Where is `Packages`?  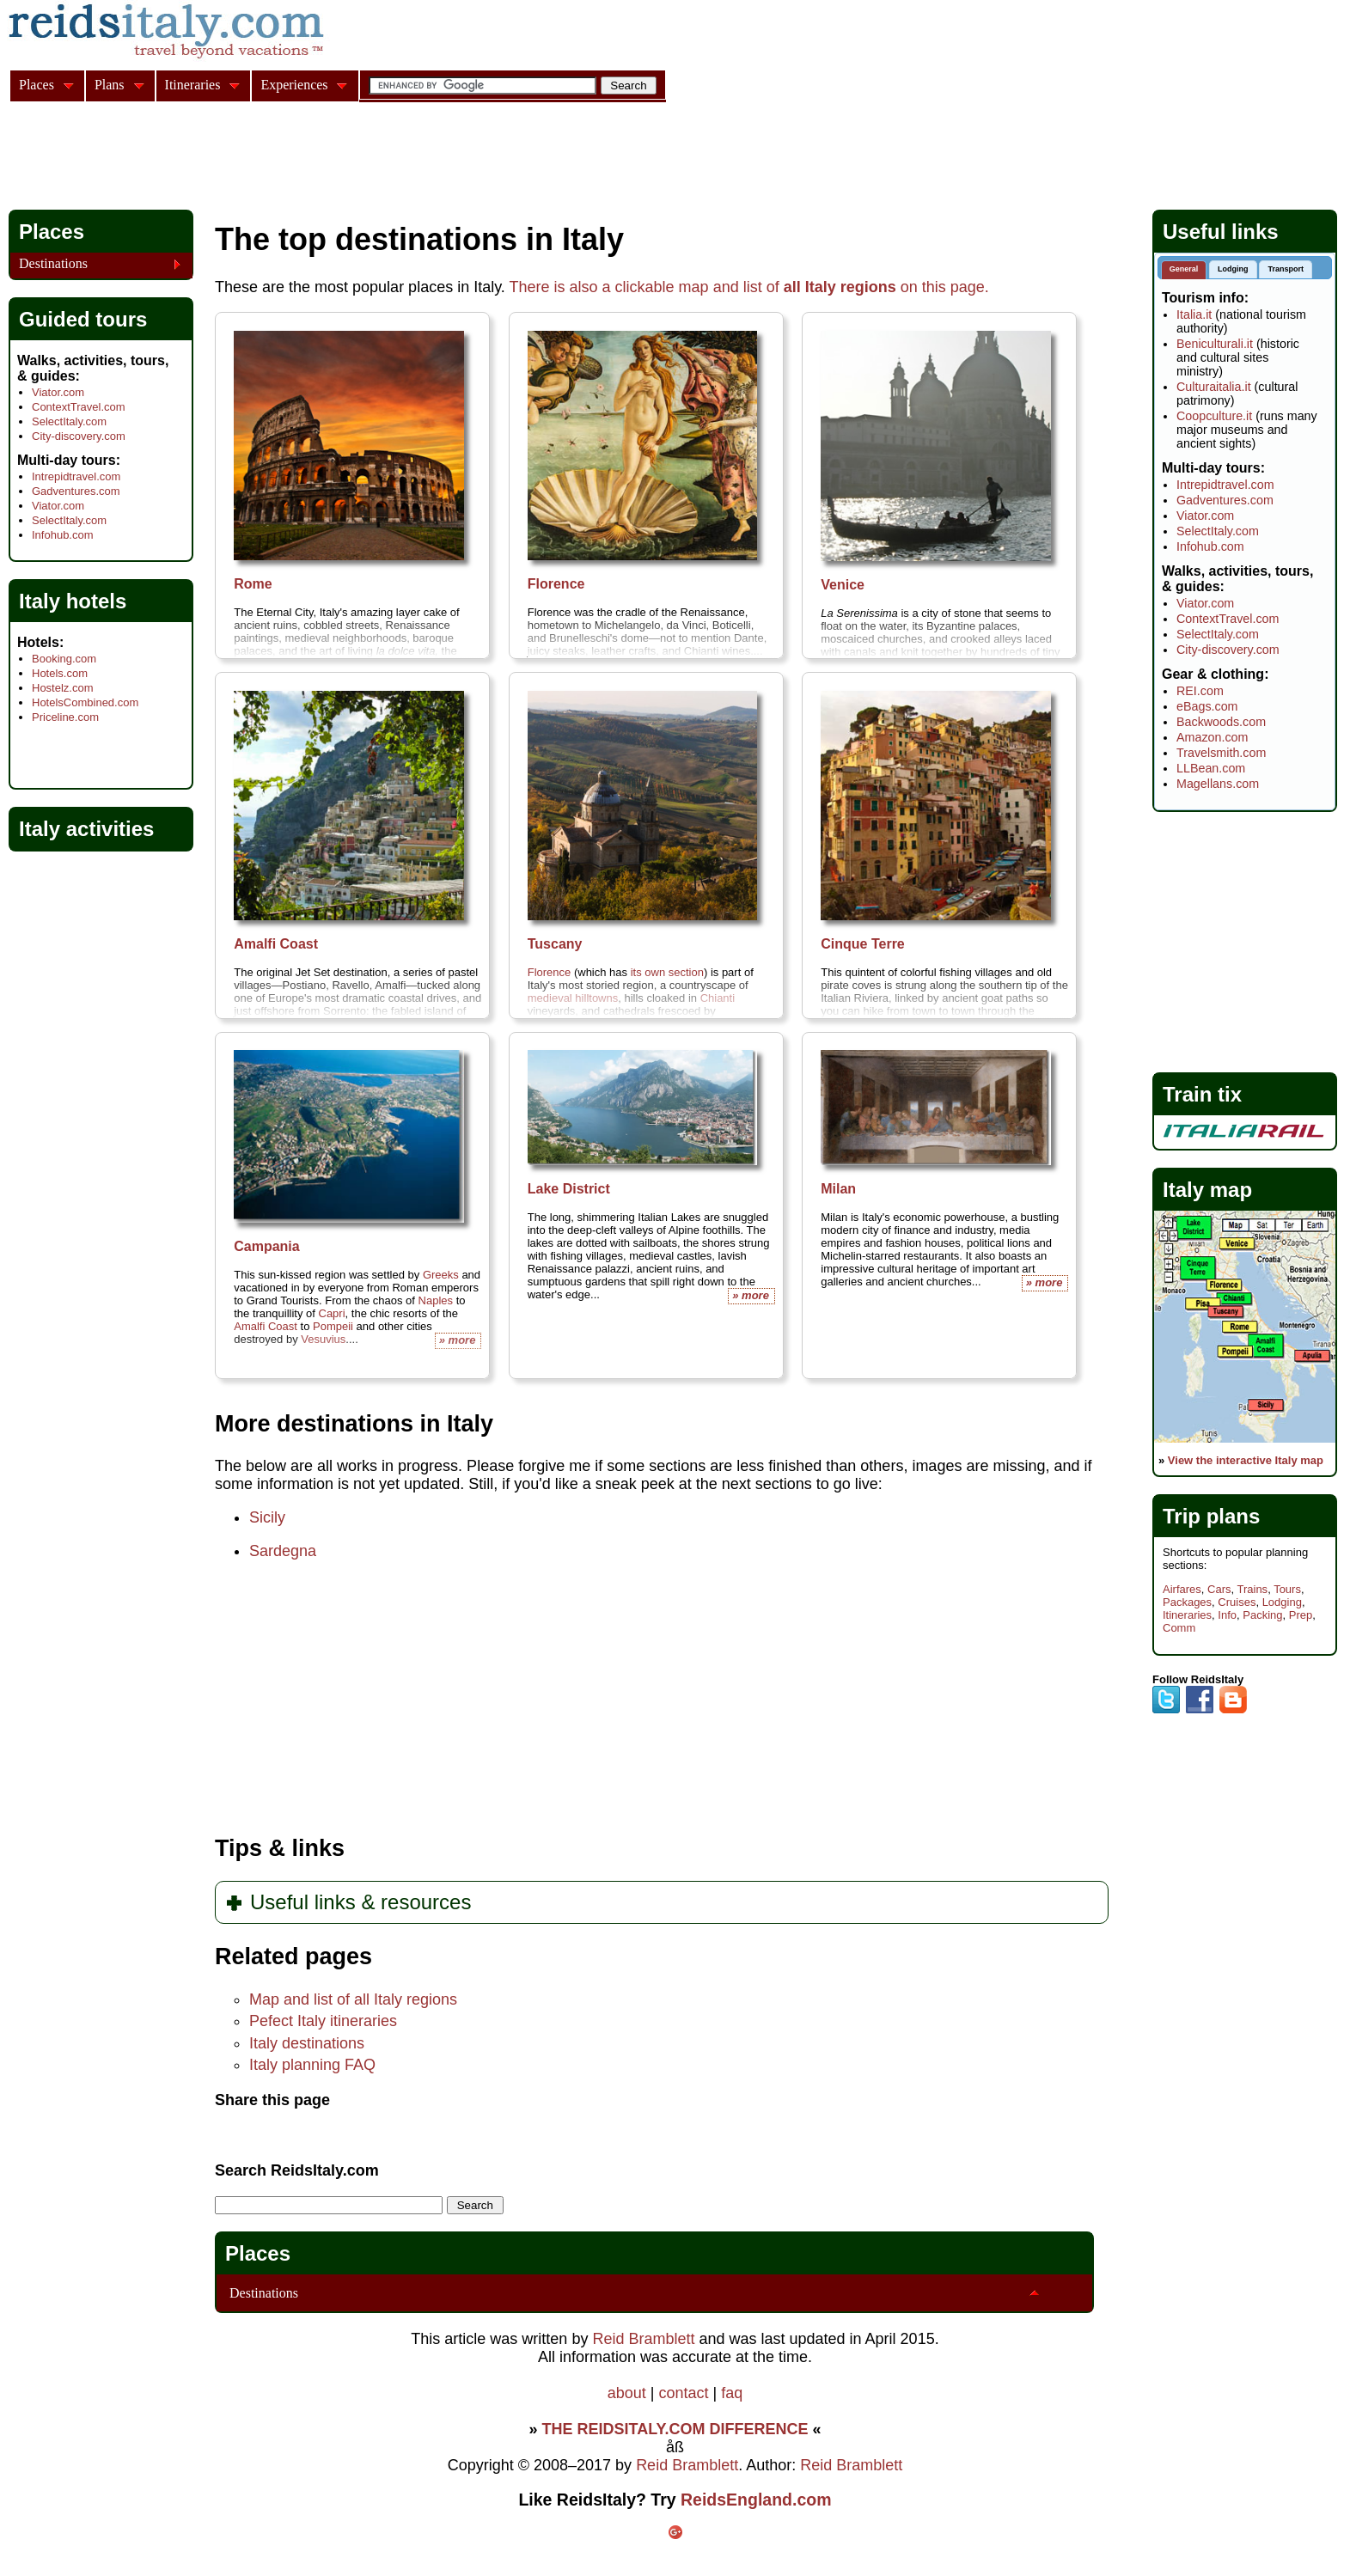 Packages is located at coordinates (1187, 1602).